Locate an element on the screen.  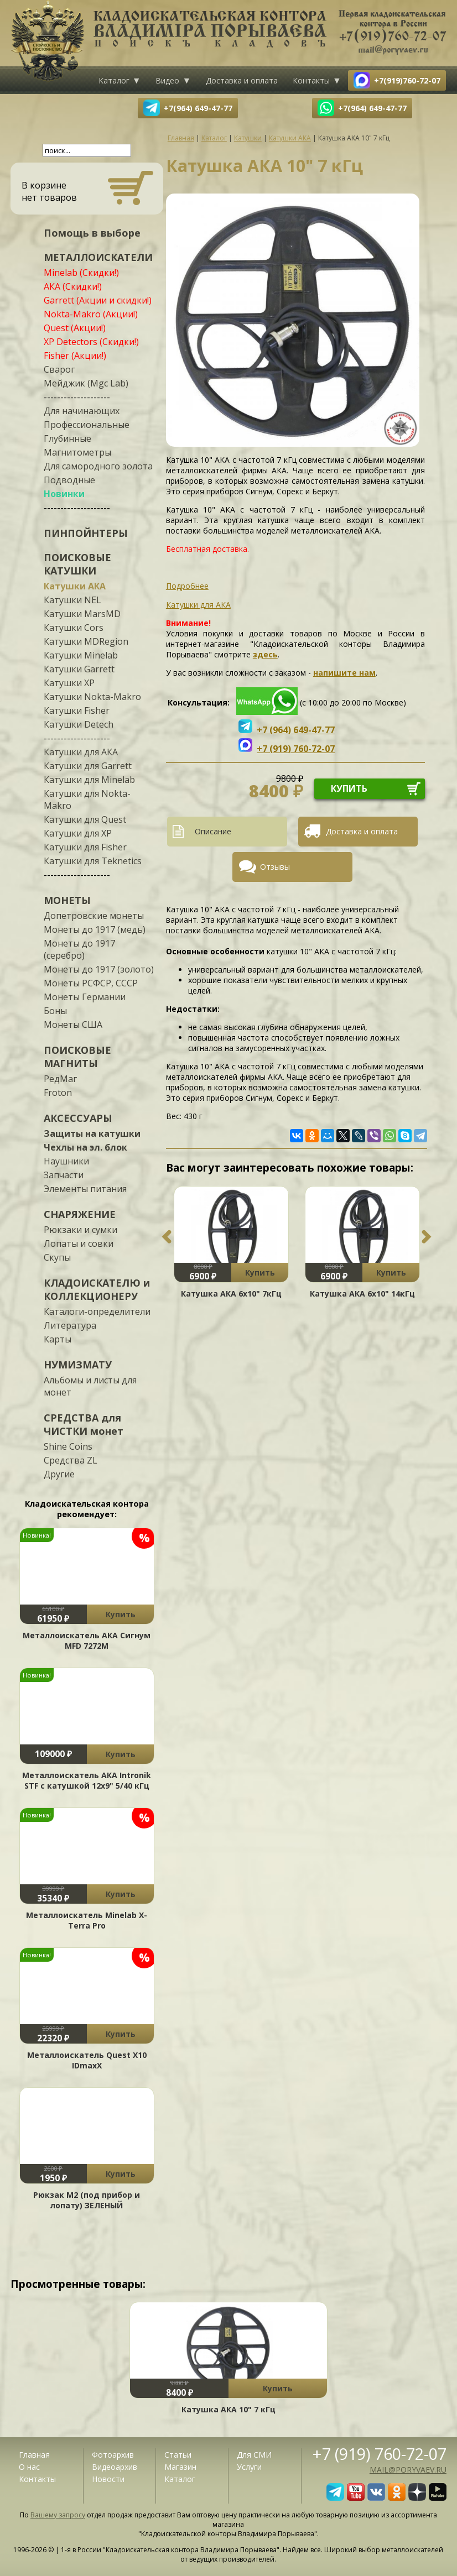
[tab] is located at coordinates (231, 832).